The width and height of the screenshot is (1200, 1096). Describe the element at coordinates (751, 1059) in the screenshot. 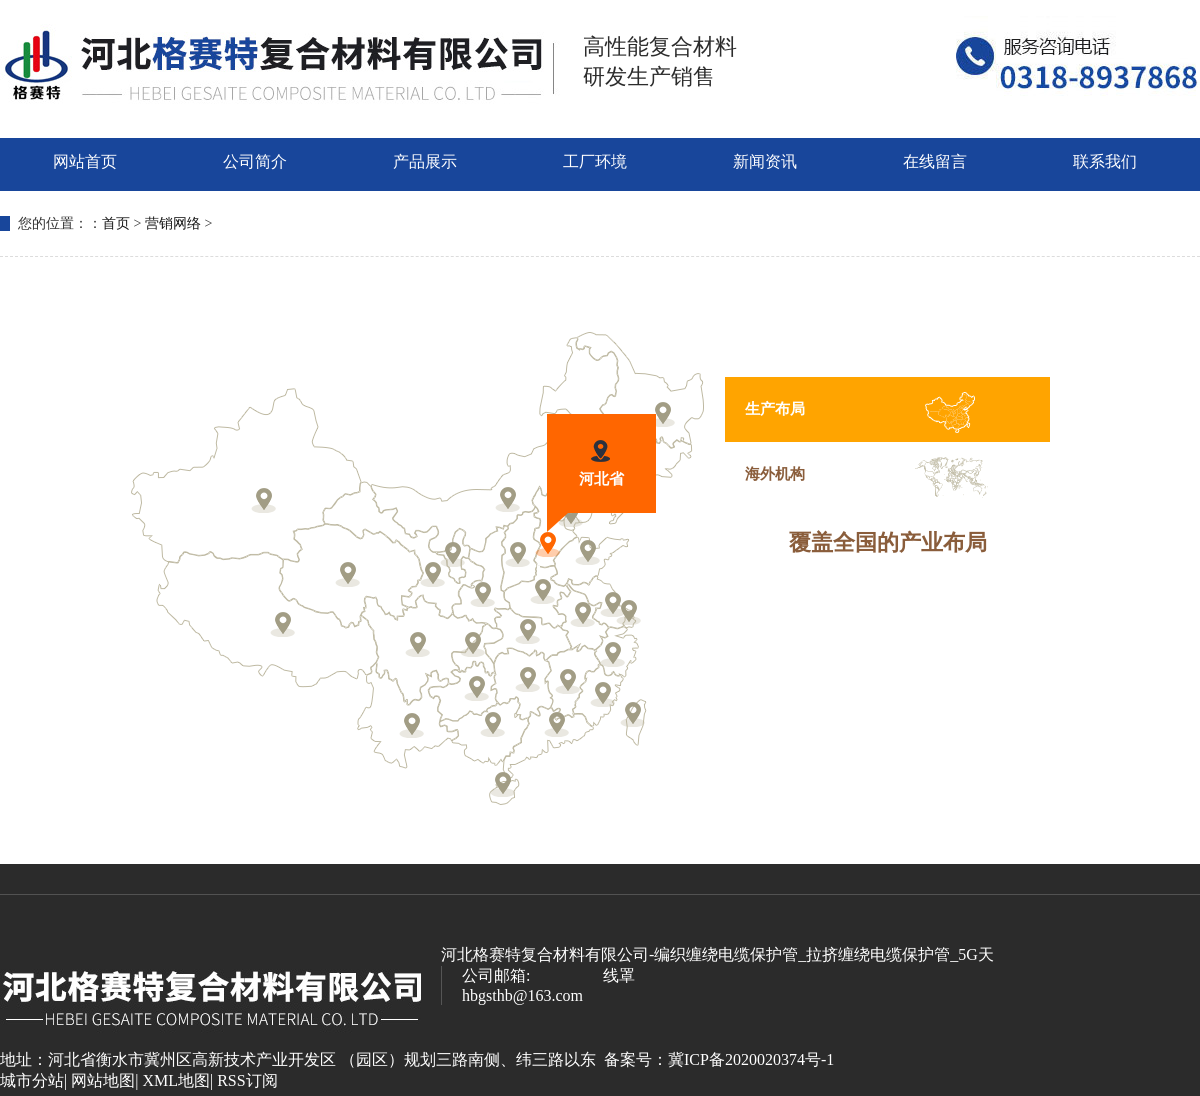

I see `冀ICP备2020020374号-1` at that location.